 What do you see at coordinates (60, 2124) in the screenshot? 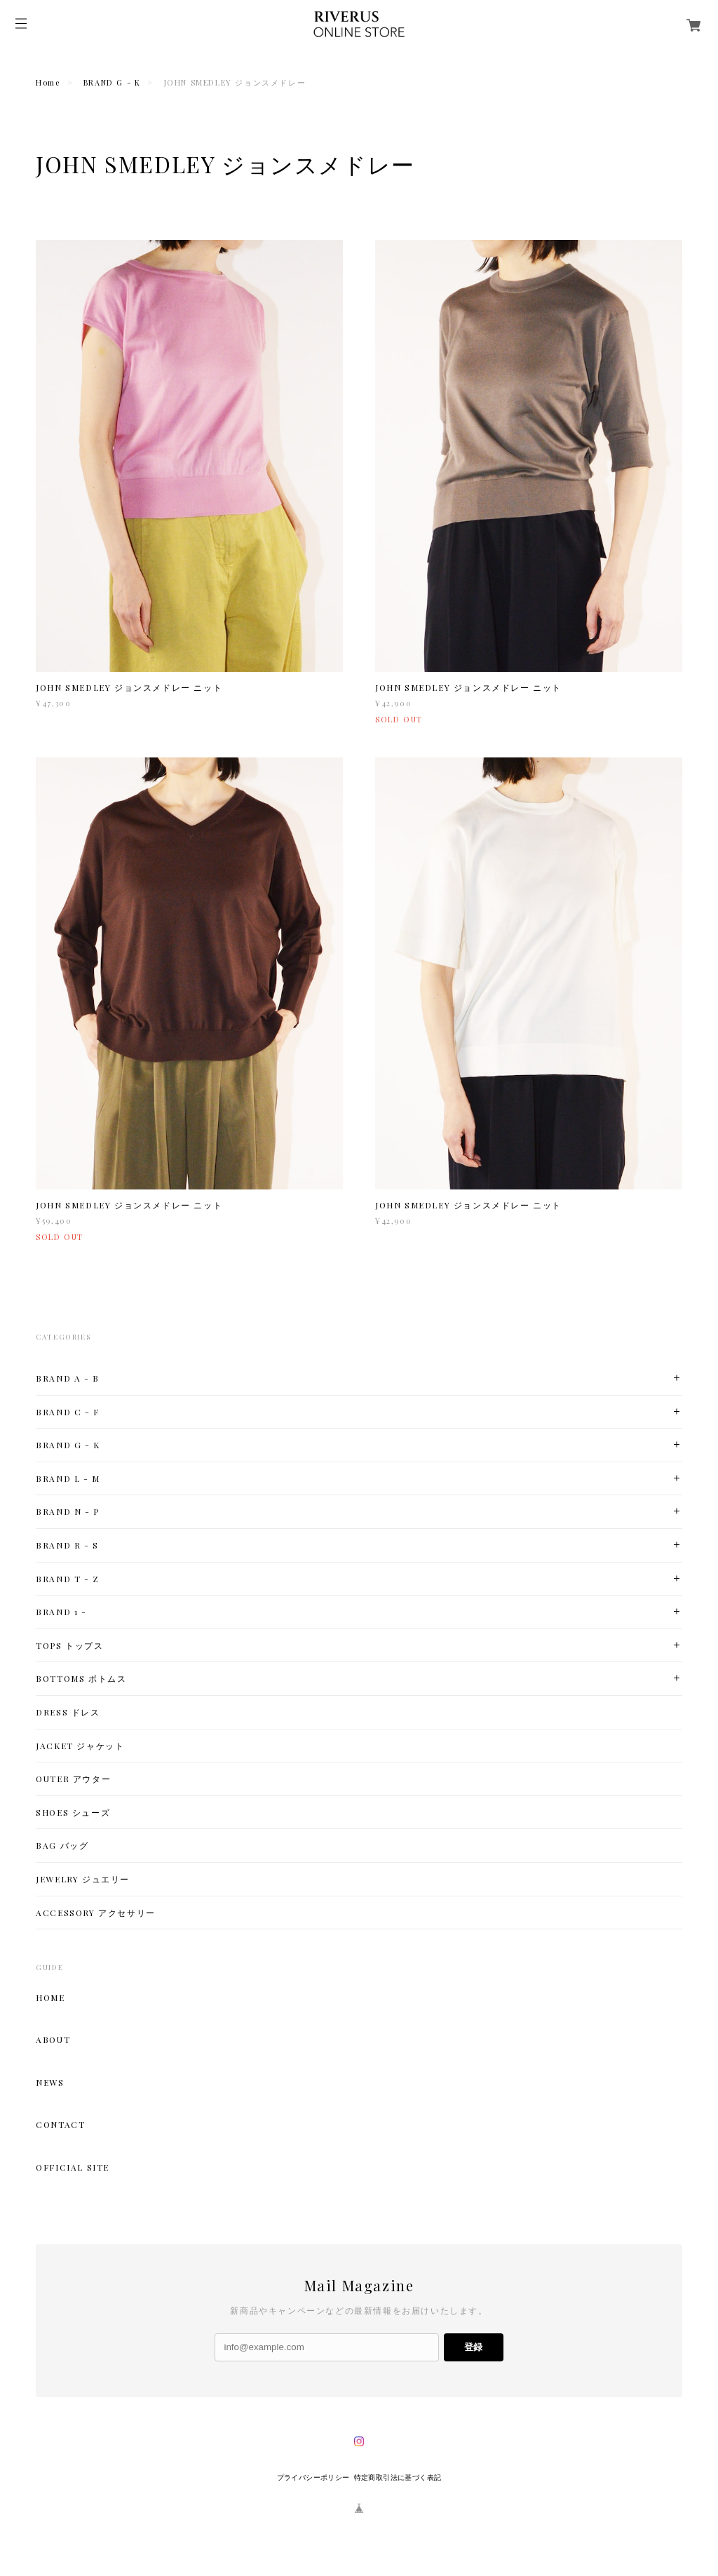
I see `CONTACT` at bounding box center [60, 2124].